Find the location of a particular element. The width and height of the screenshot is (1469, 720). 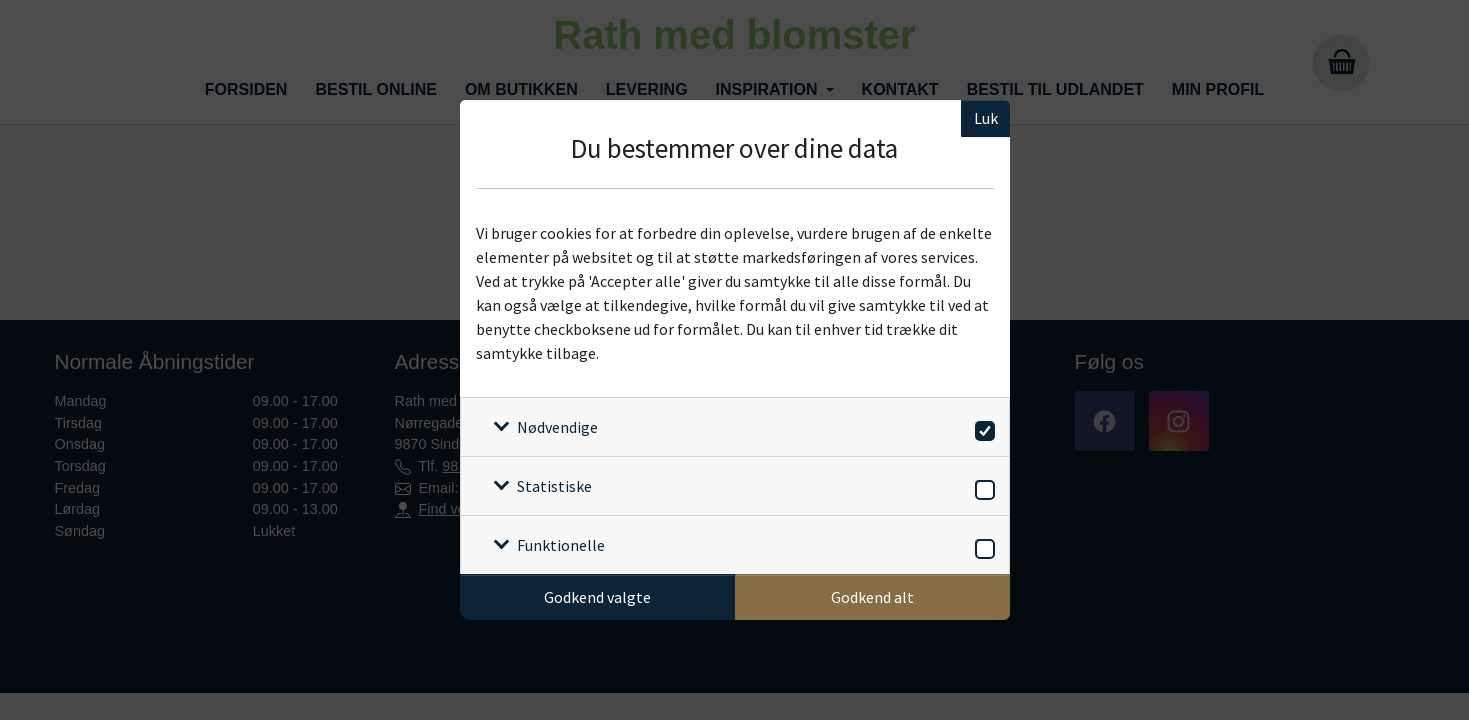

Luk [Luk cookieboks] is located at coordinates (986, 118).